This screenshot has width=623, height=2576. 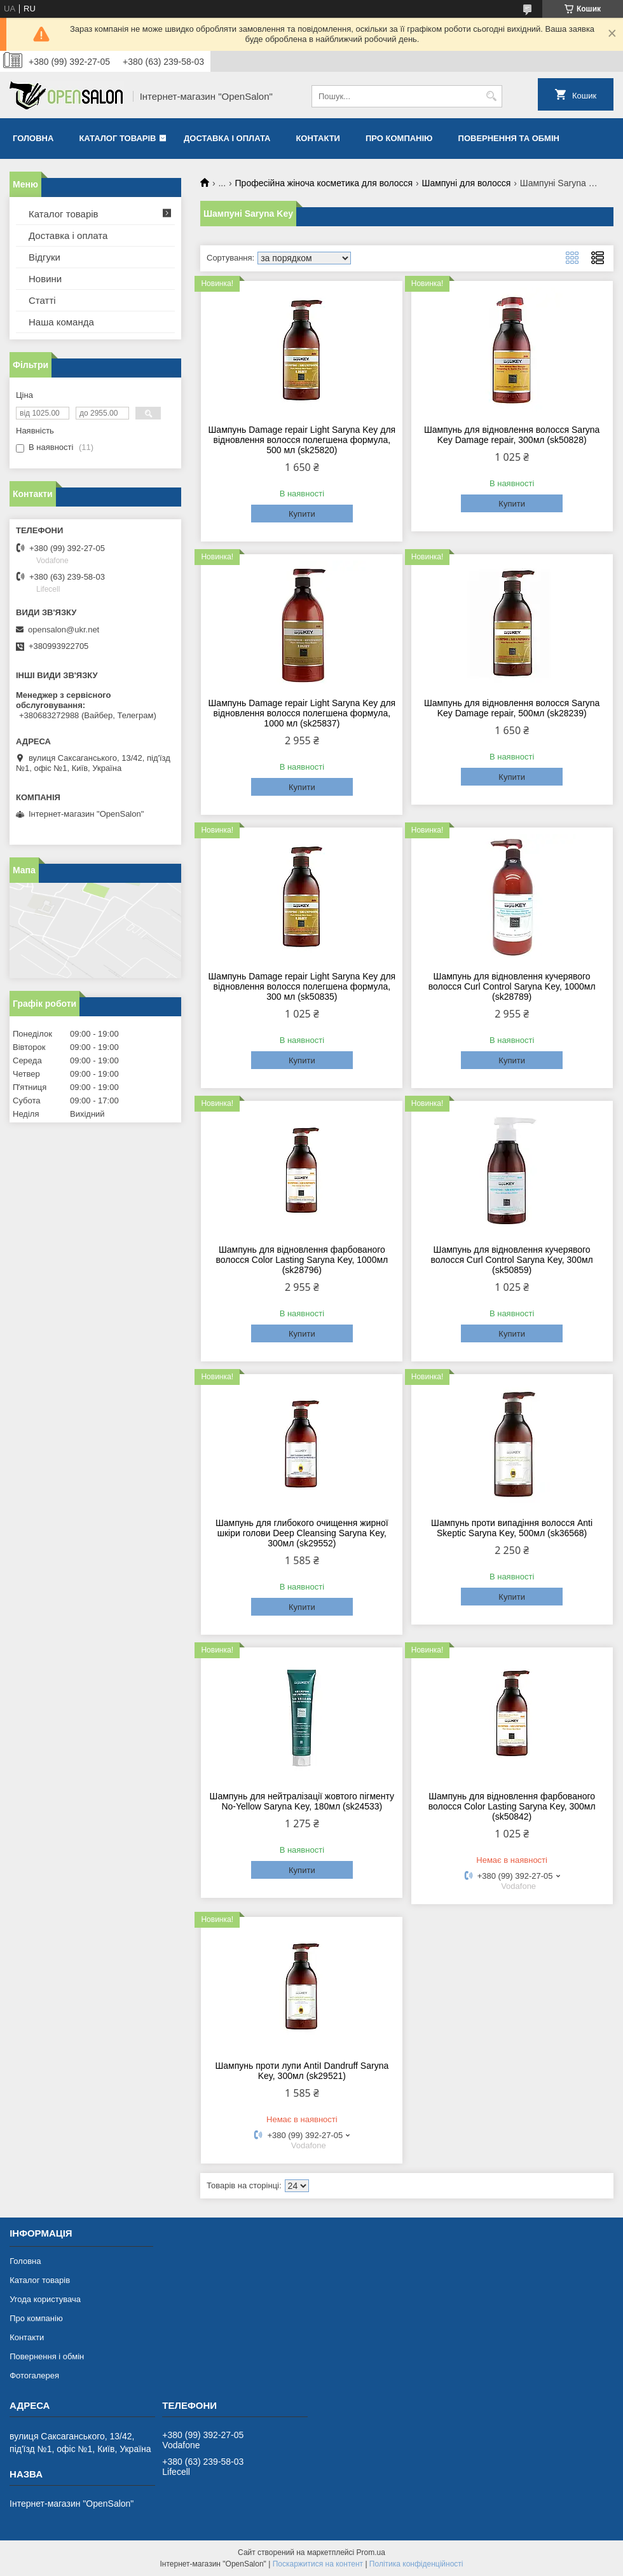 What do you see at coordinates (302, 713) in the screenshot?
I see `Шампунь Damage repair Light Saryna Key для відновлення волосся полегшена формула, 1000 мл (sk25837)` at bounding box center [302, 713].